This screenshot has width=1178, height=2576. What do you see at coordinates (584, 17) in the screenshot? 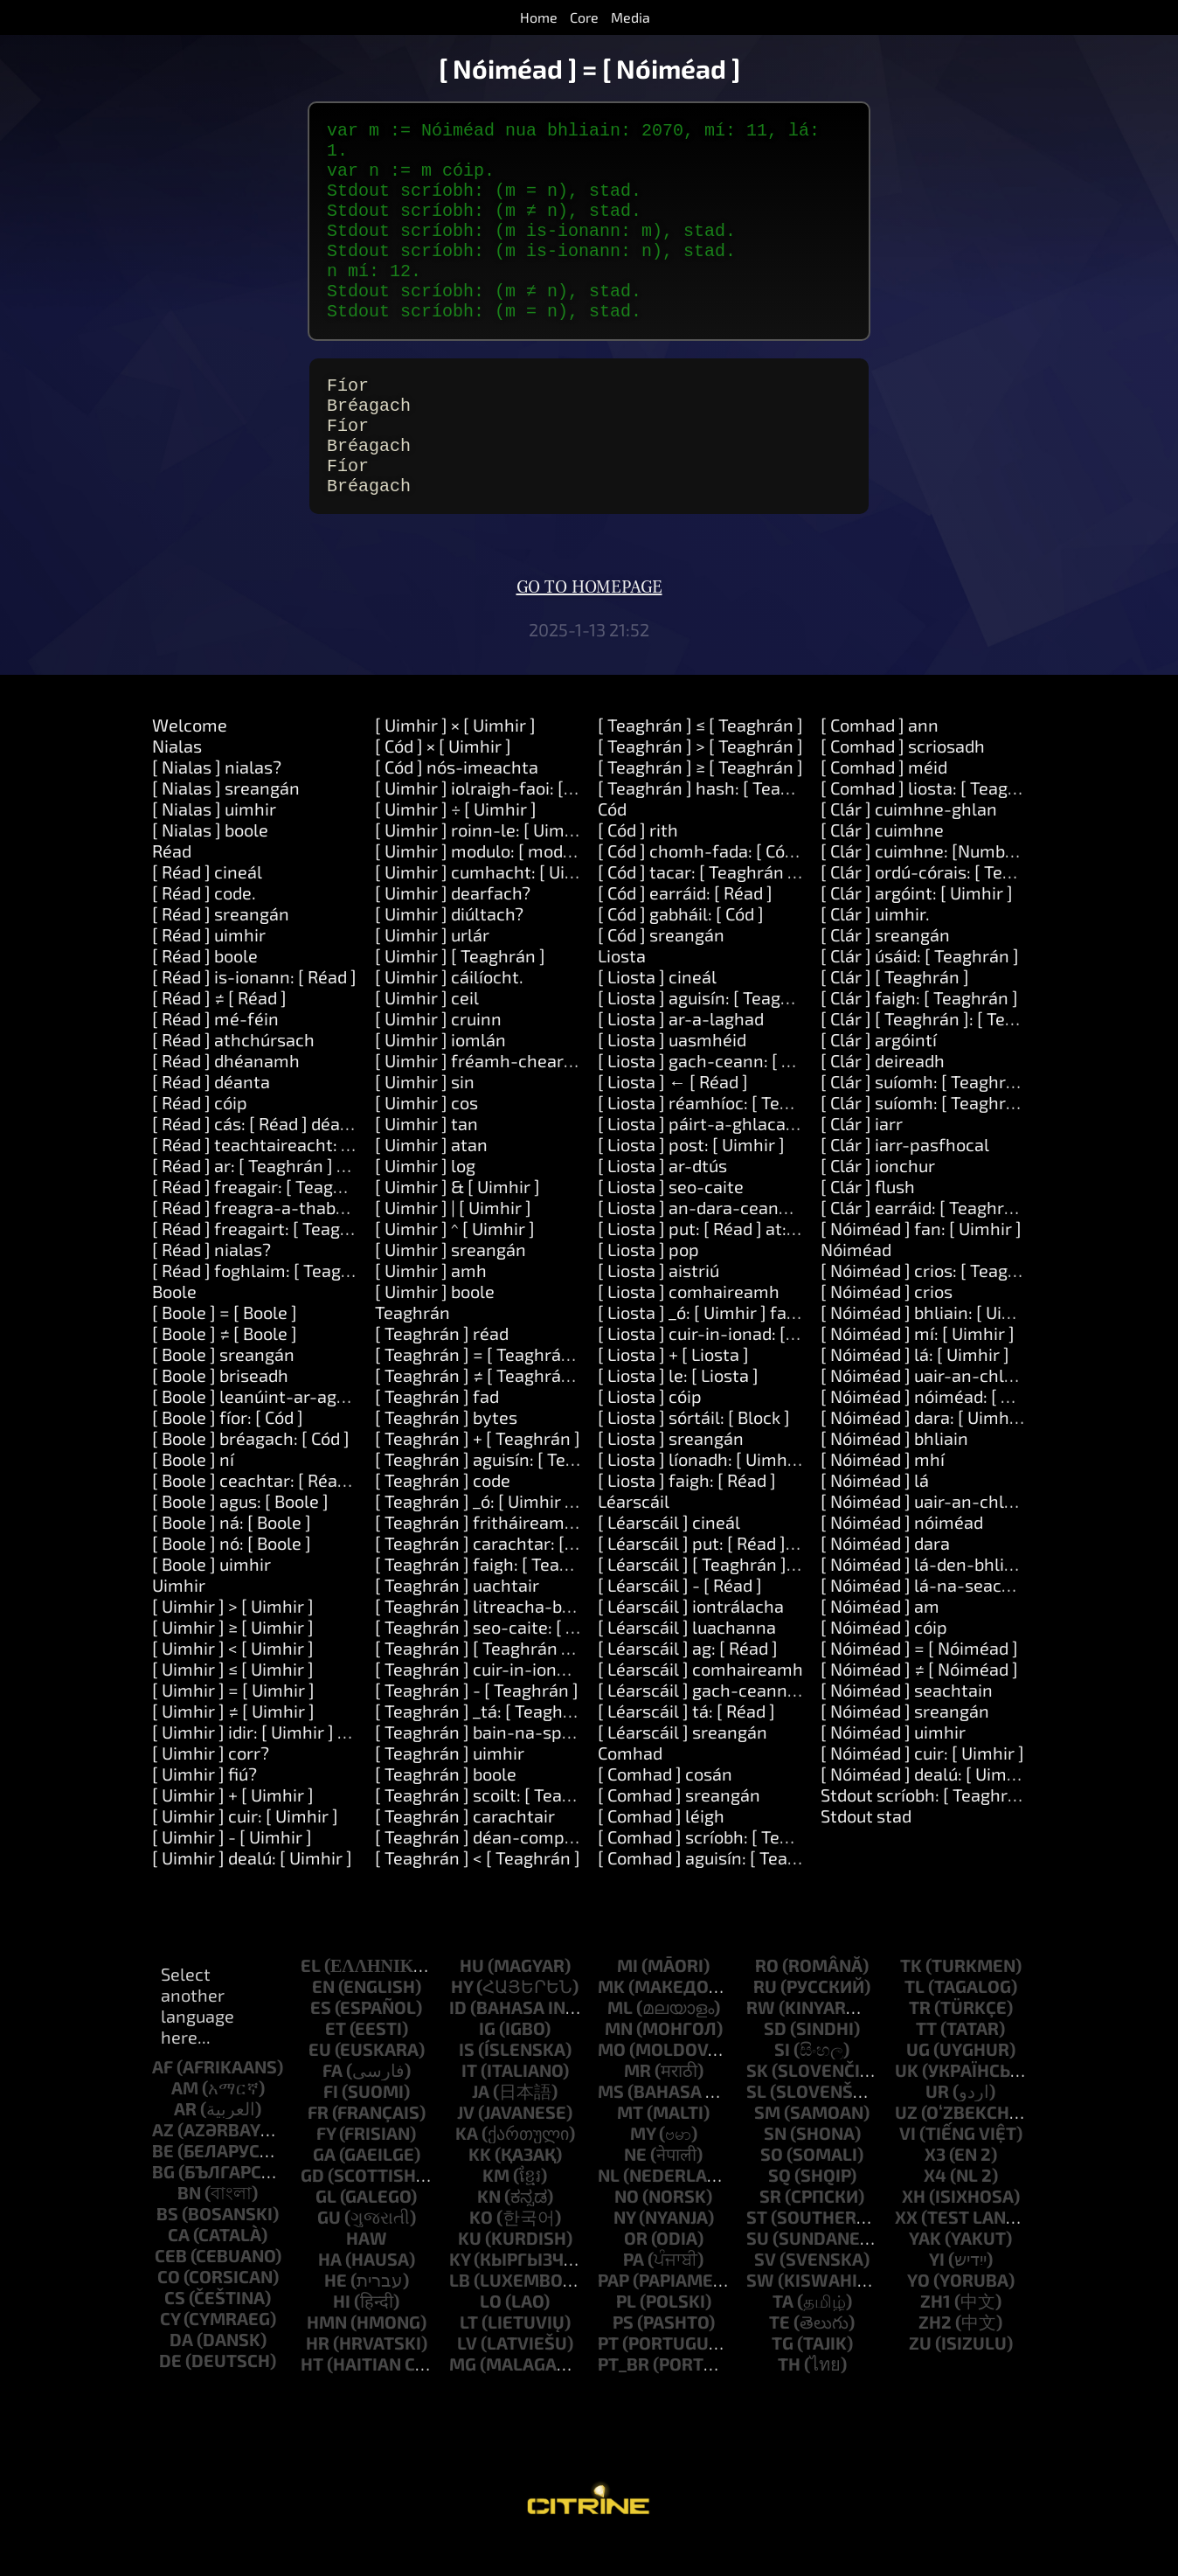
I see `Core` at bounding box center [584, 17].